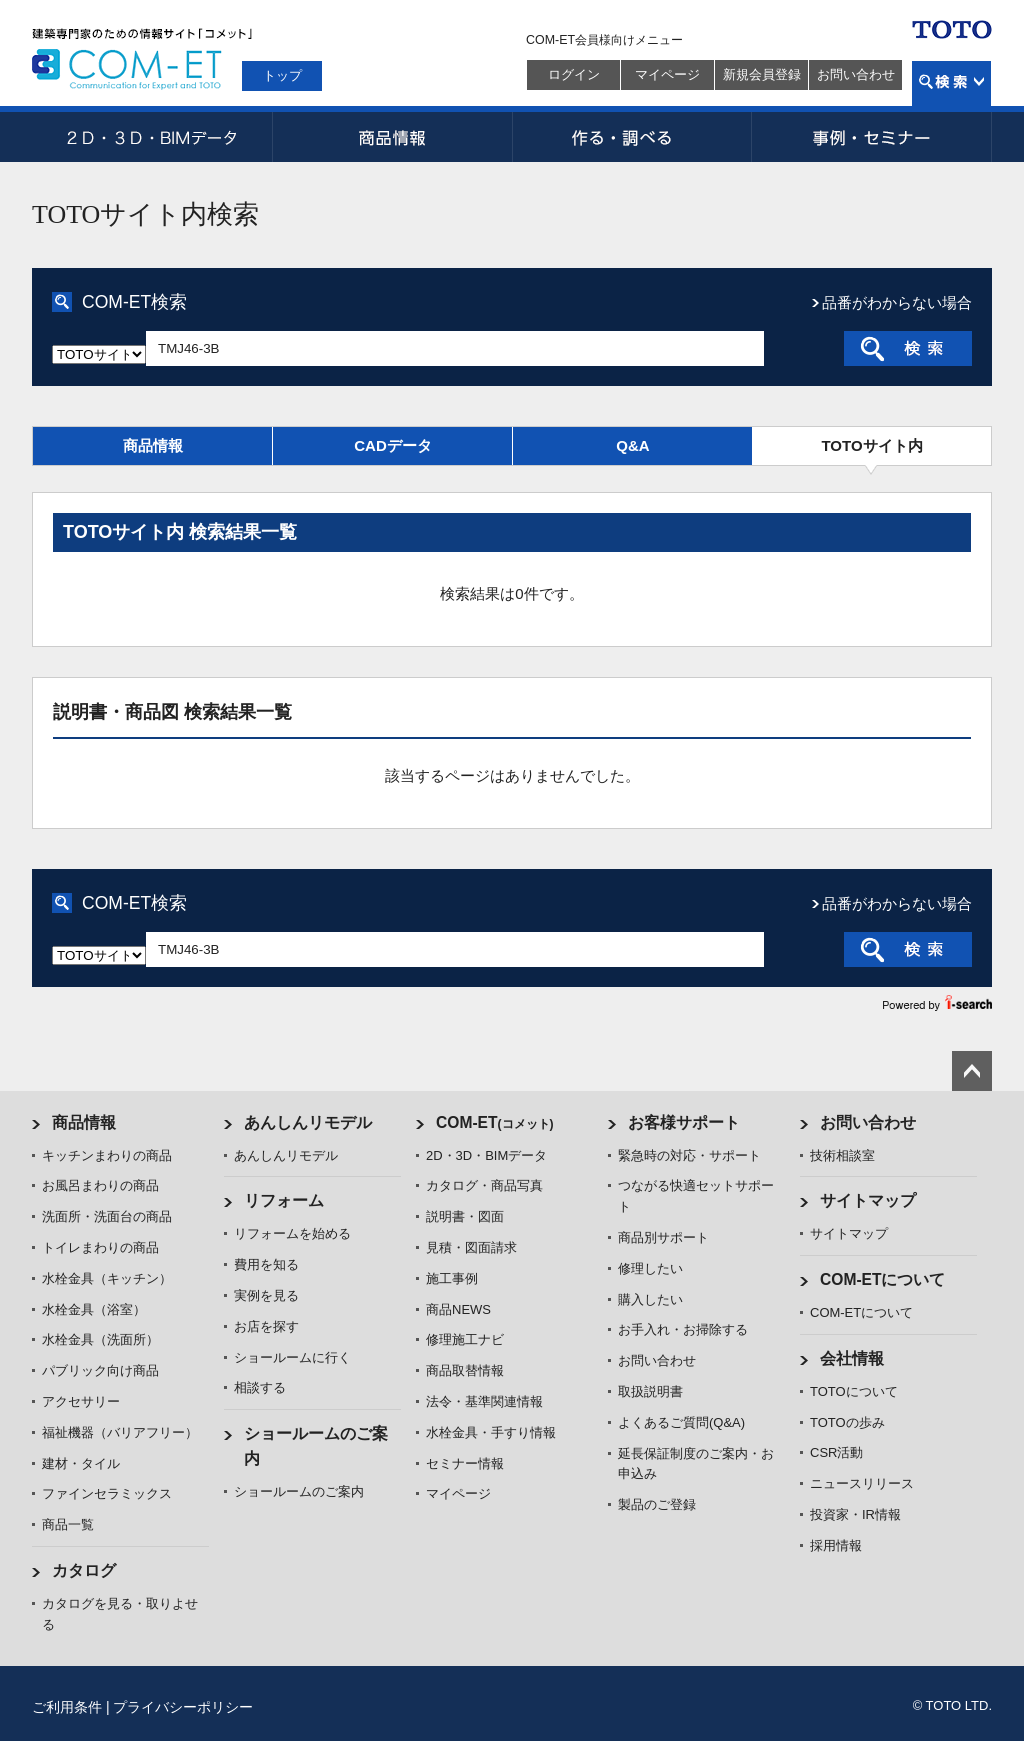 The height and width of the screenshot is (1741, 1024). What do you see at coordinates (650, 1299) in the screenshot?
I see `購入したい` at bounding box center [650, 1299].